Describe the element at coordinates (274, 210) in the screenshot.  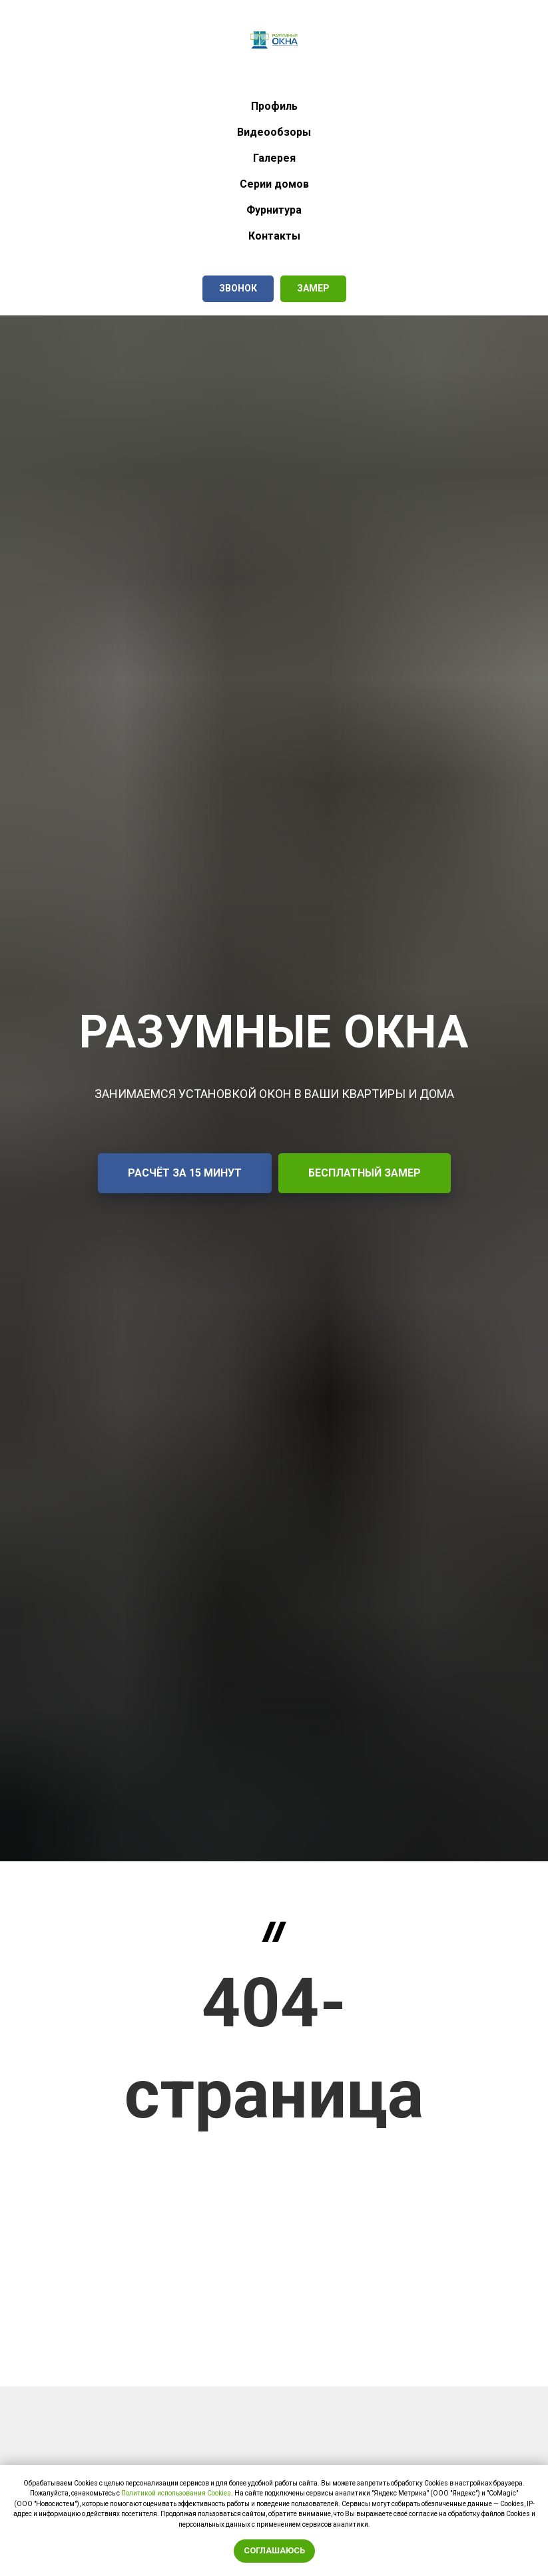
I see `Фурнитура` at that location.